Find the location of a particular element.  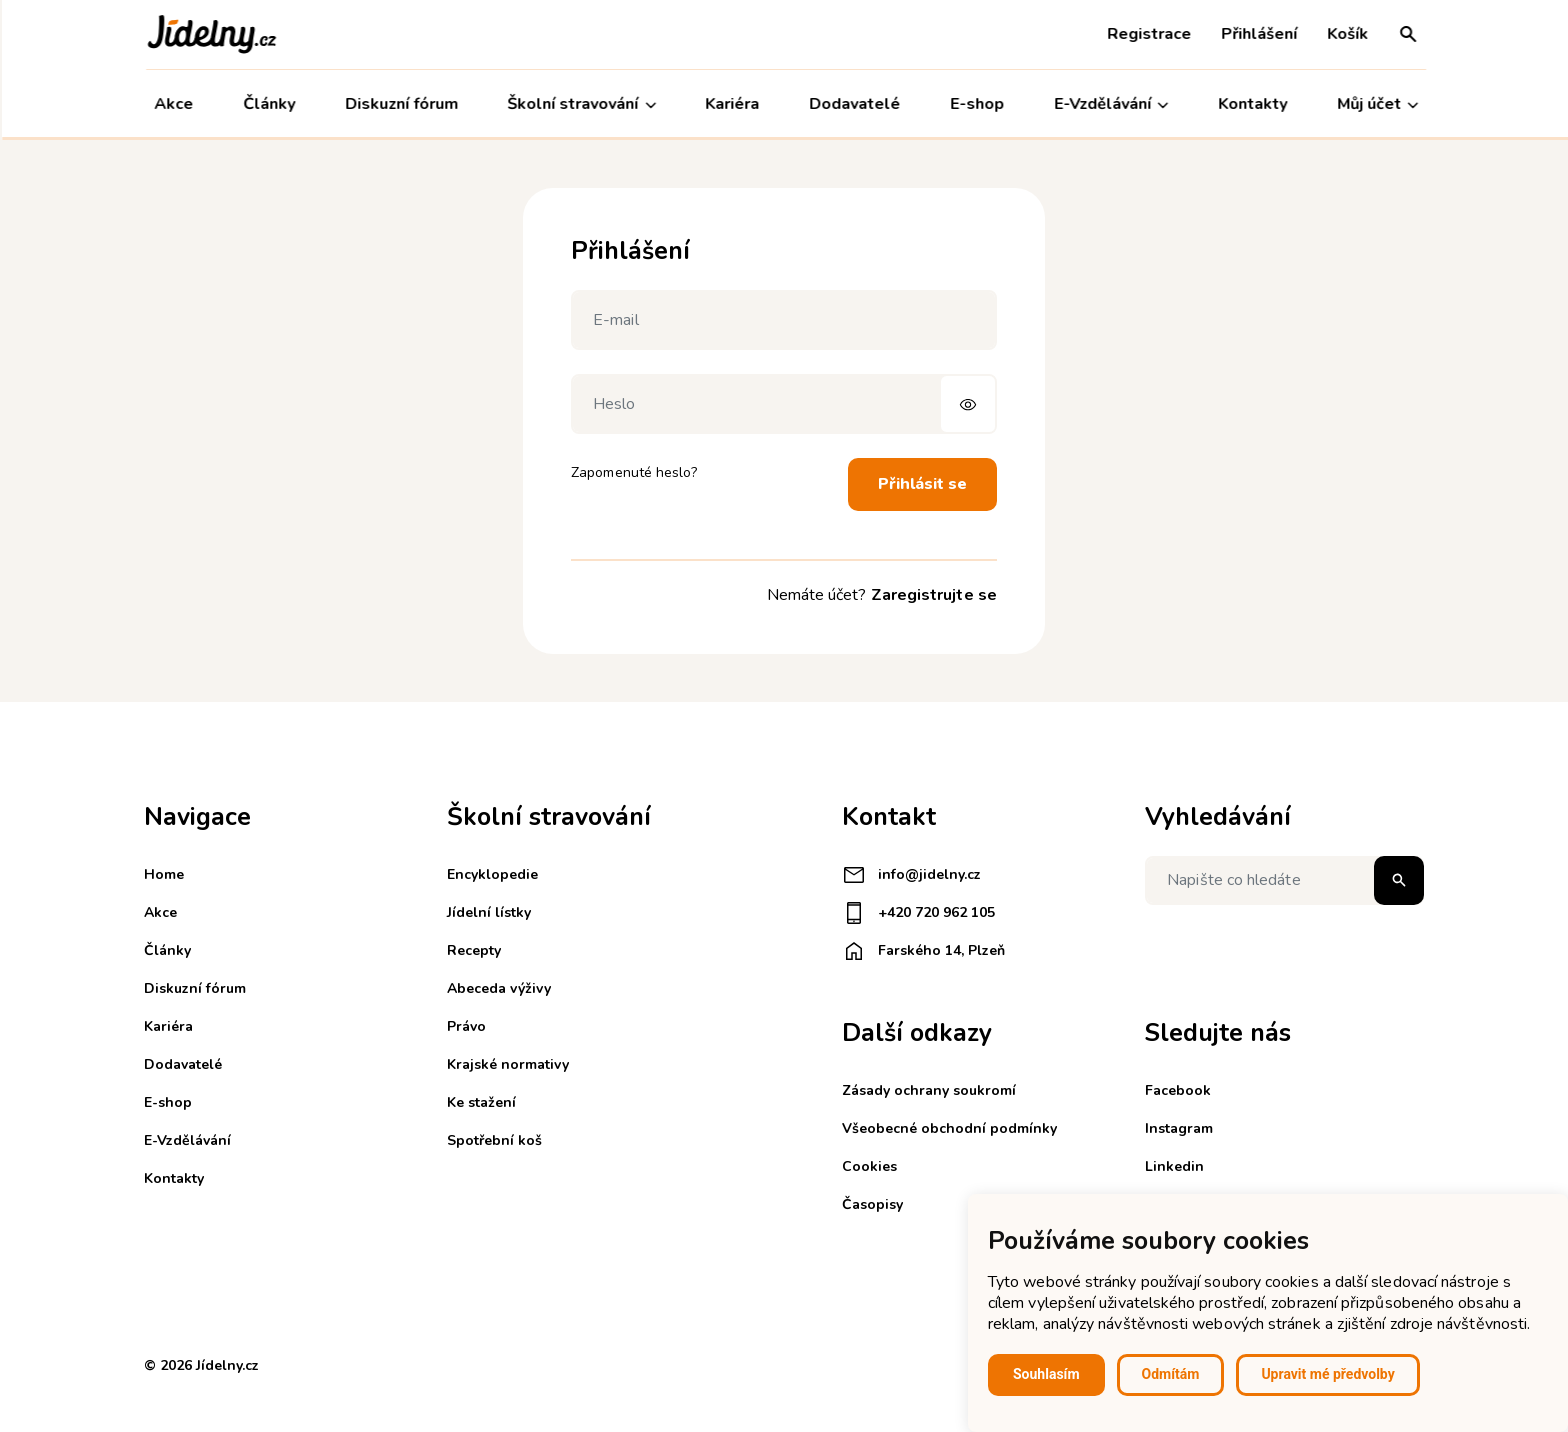

Jídelní lístky is located at coordinates (489, 912).